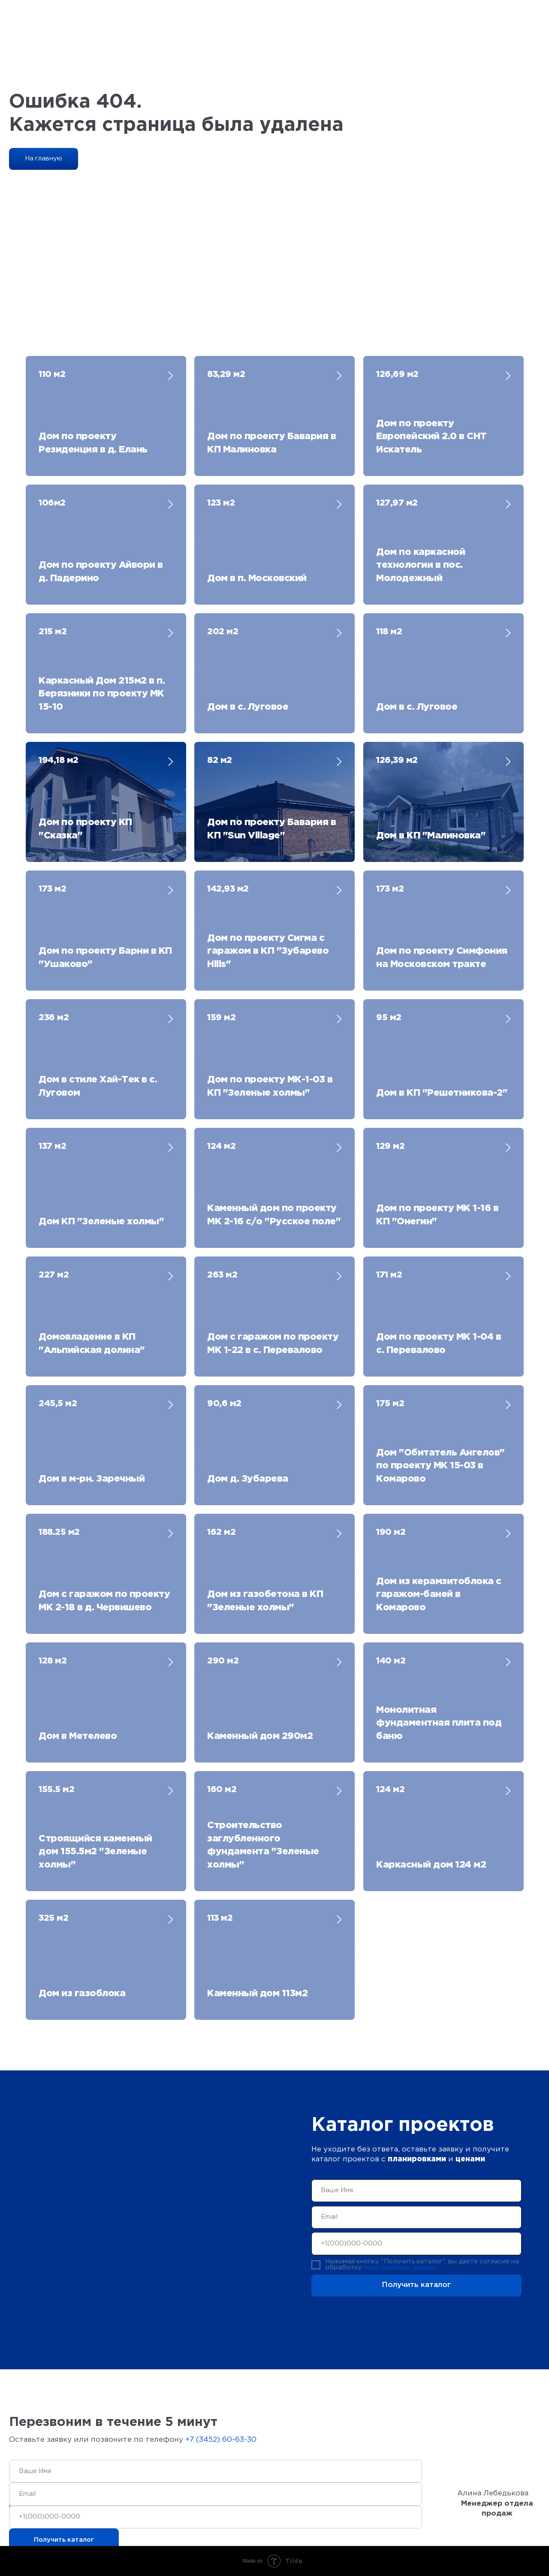 This screenshot has width=549, height=2576. What do you see at coordinates (226, 374) in the screenshot?
I see `83,29 м2 [button]` at bounding box center [226, 374].